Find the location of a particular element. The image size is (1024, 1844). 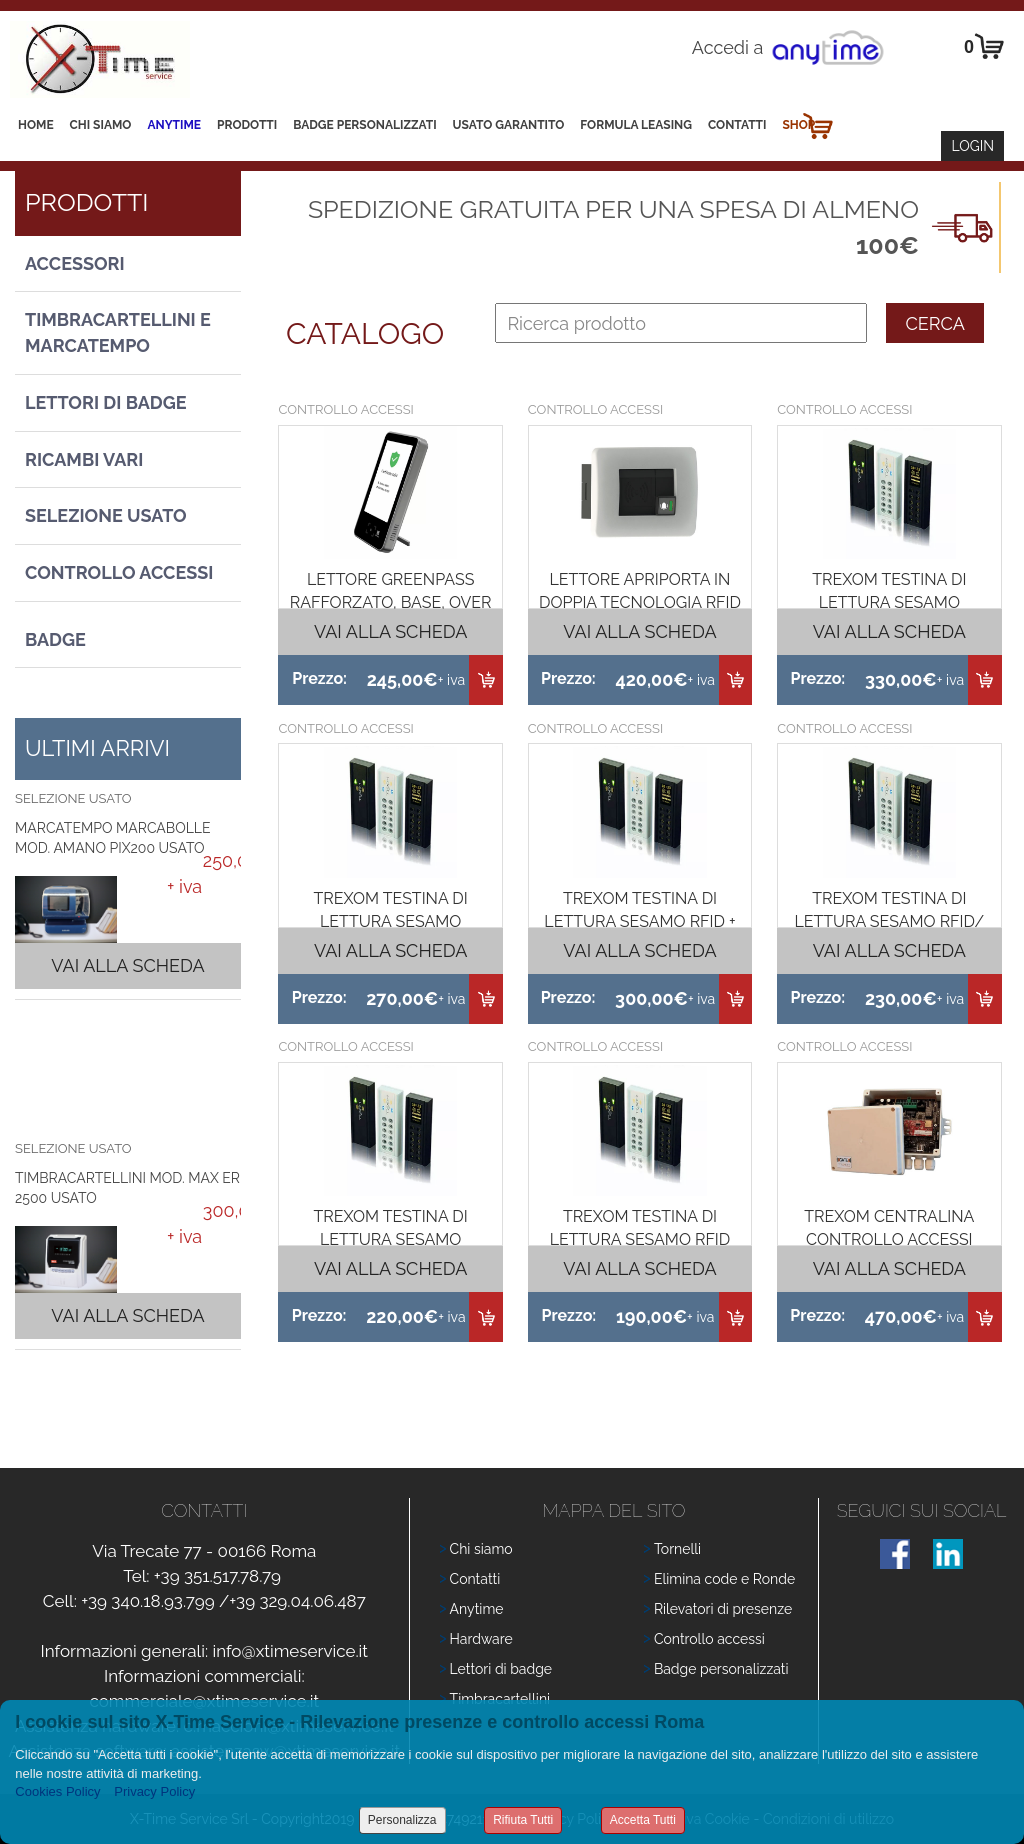

Badge Personalizzati is located at coordinates (364, 125).